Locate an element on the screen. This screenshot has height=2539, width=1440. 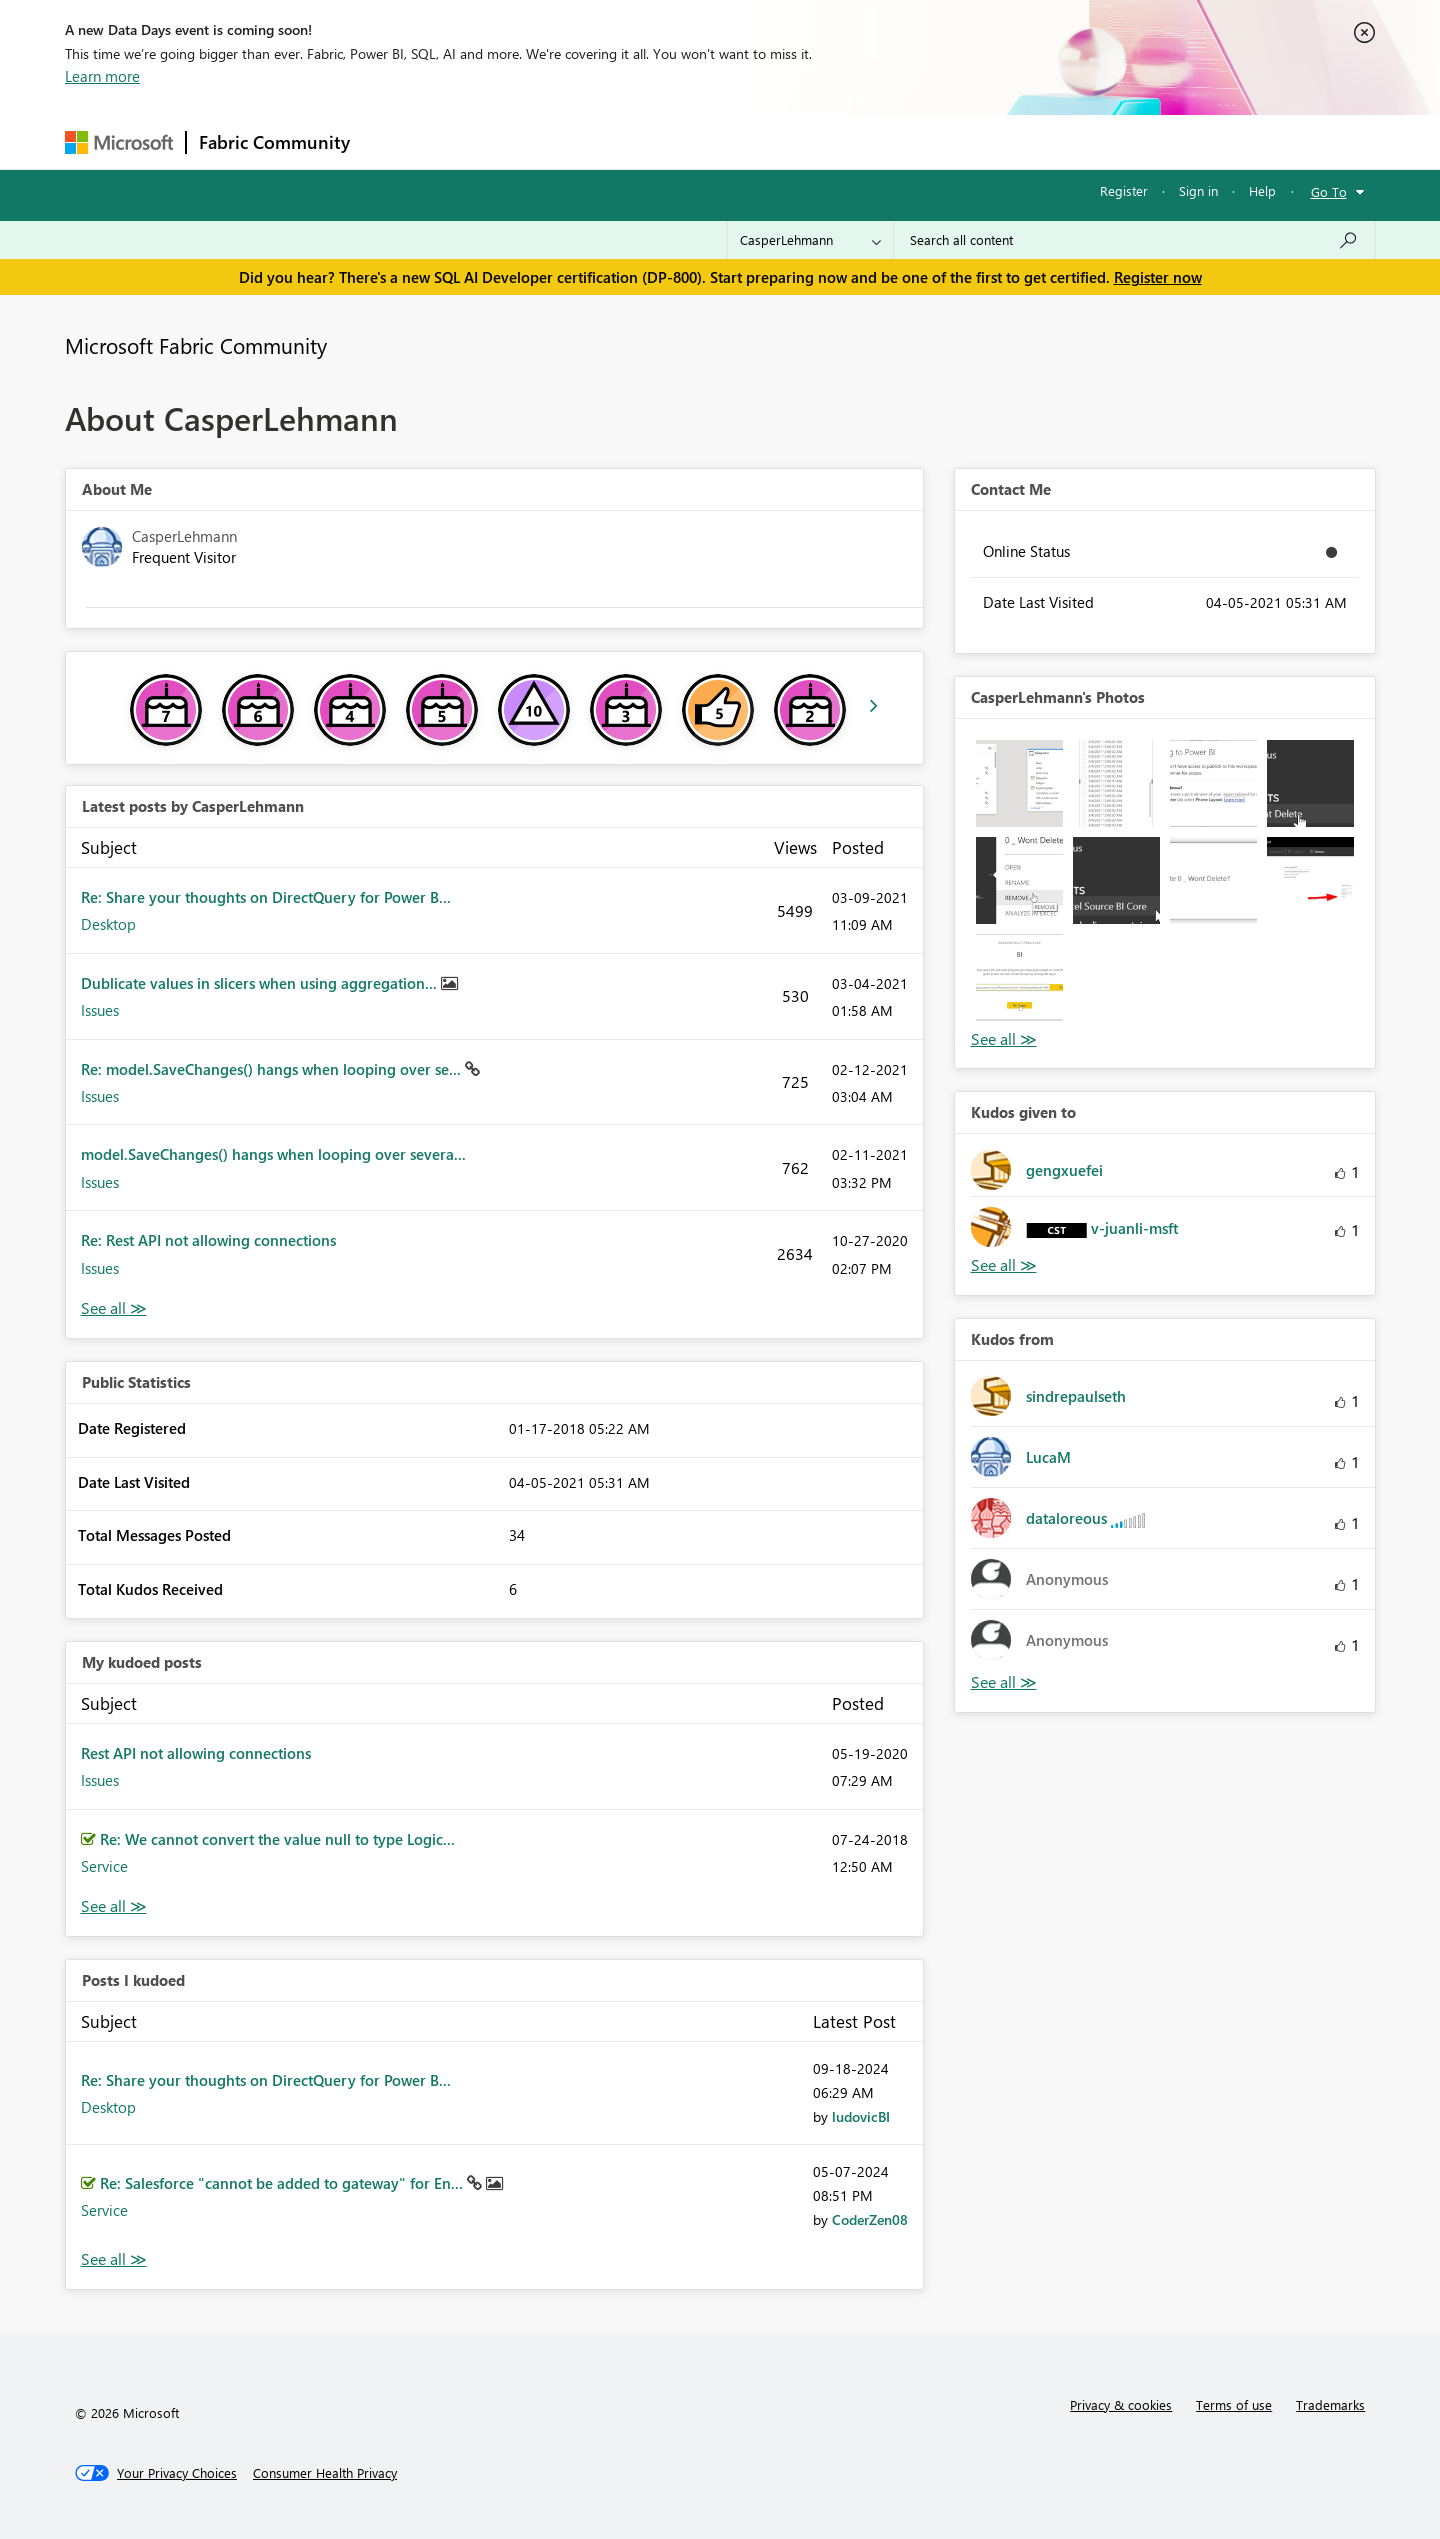
Register is located at coordinates (1124, 190).